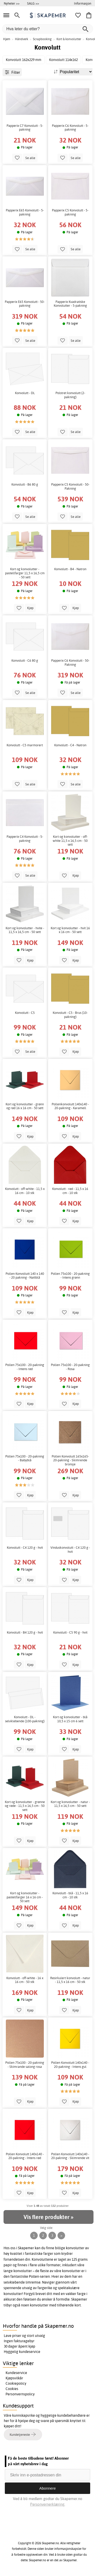  Describe the element at coordinates (70, 304) in the screenshot. I see `Papperix Kvadratiske Konvolutter - 5-pakning` at that location.